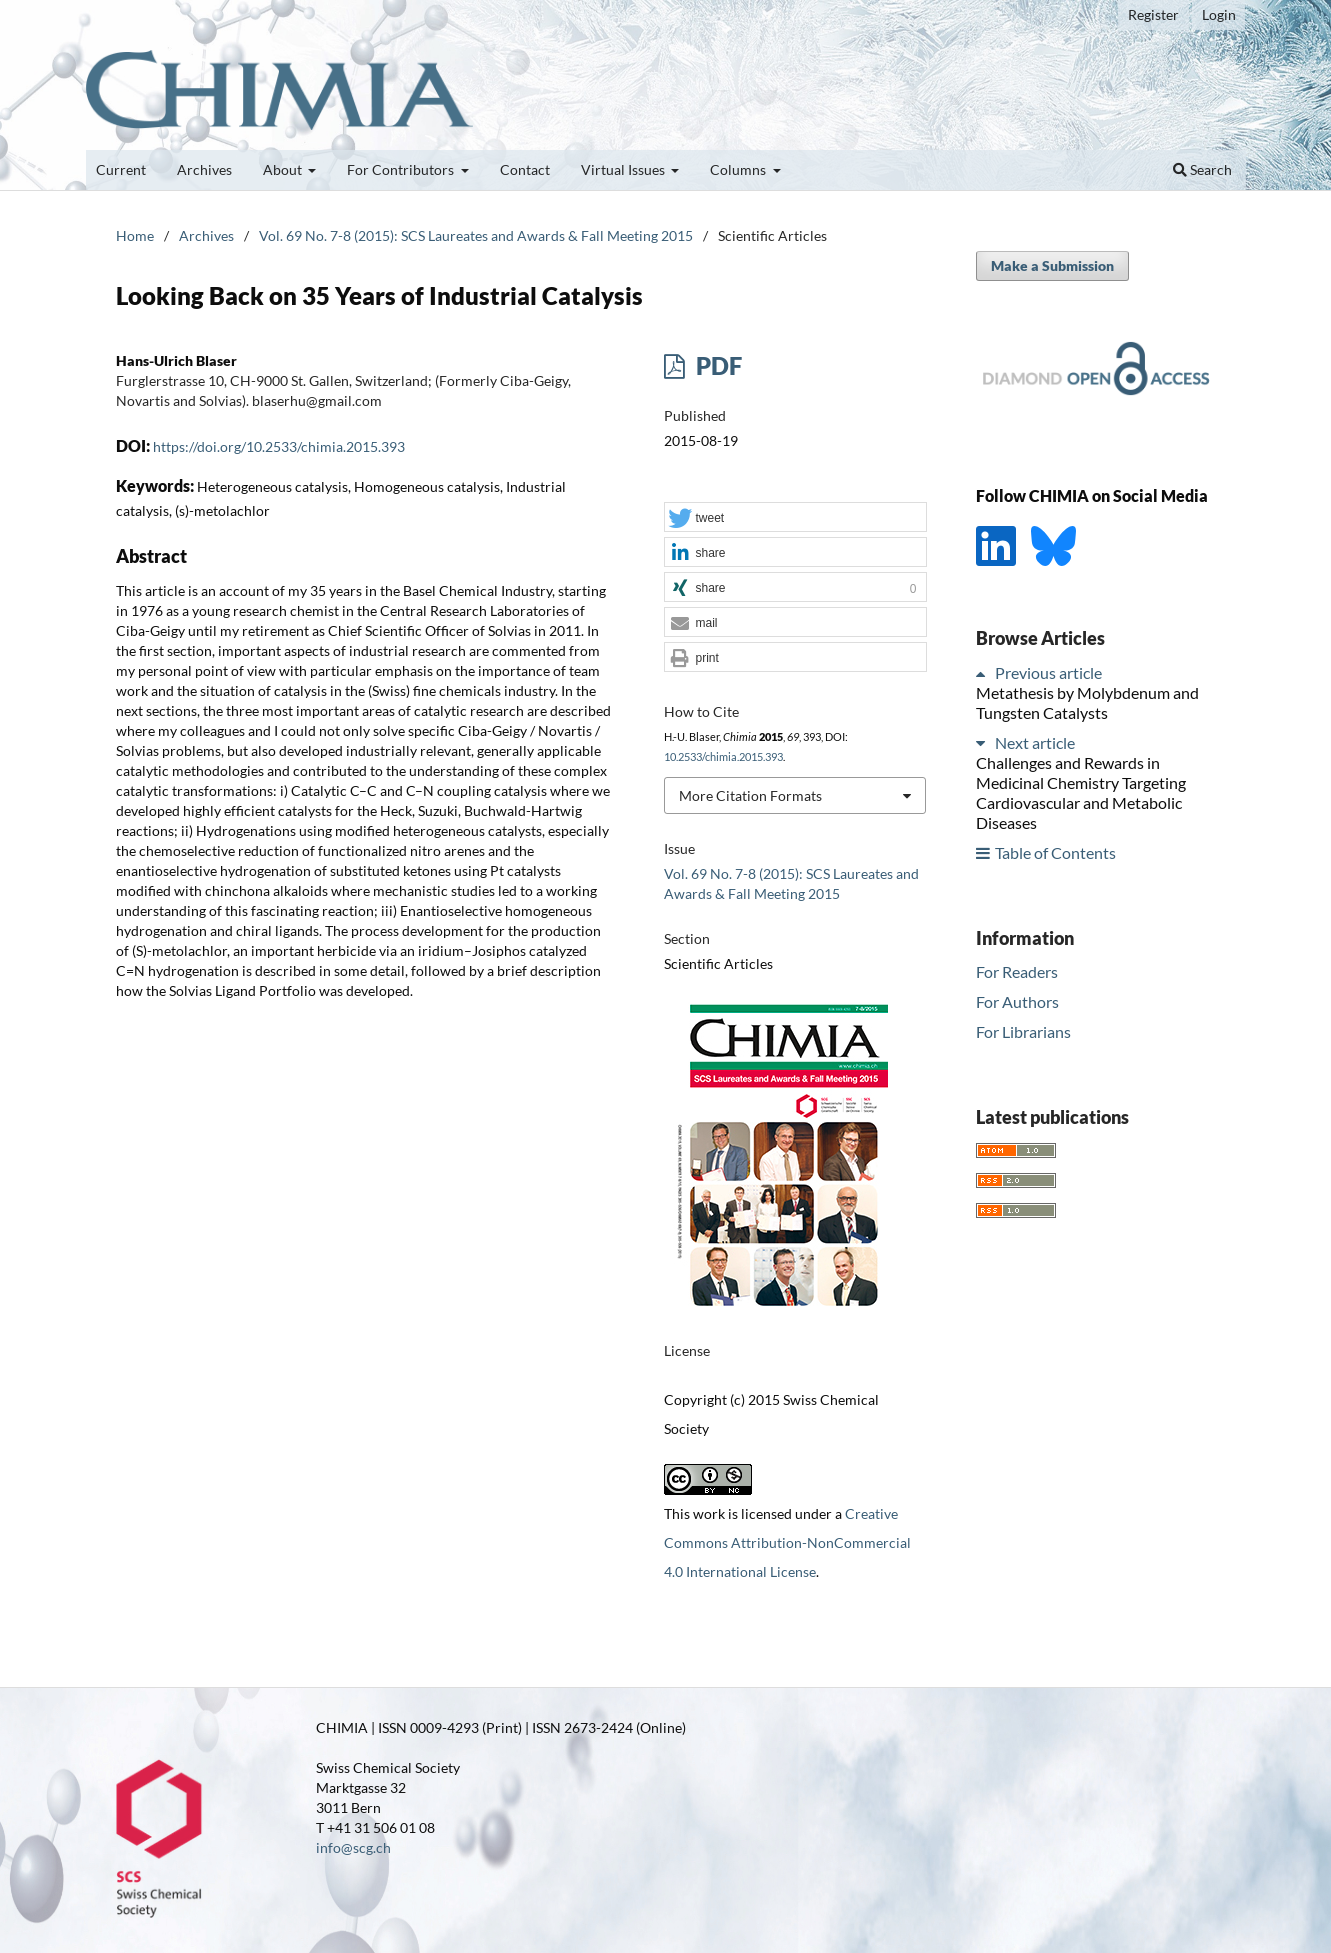 This screenshot has width=1331, height=1953. What do you see at coordinates (1023, 1031) in the screenshot?
I see `For Librarians` at bounding box center [1023, 1031].